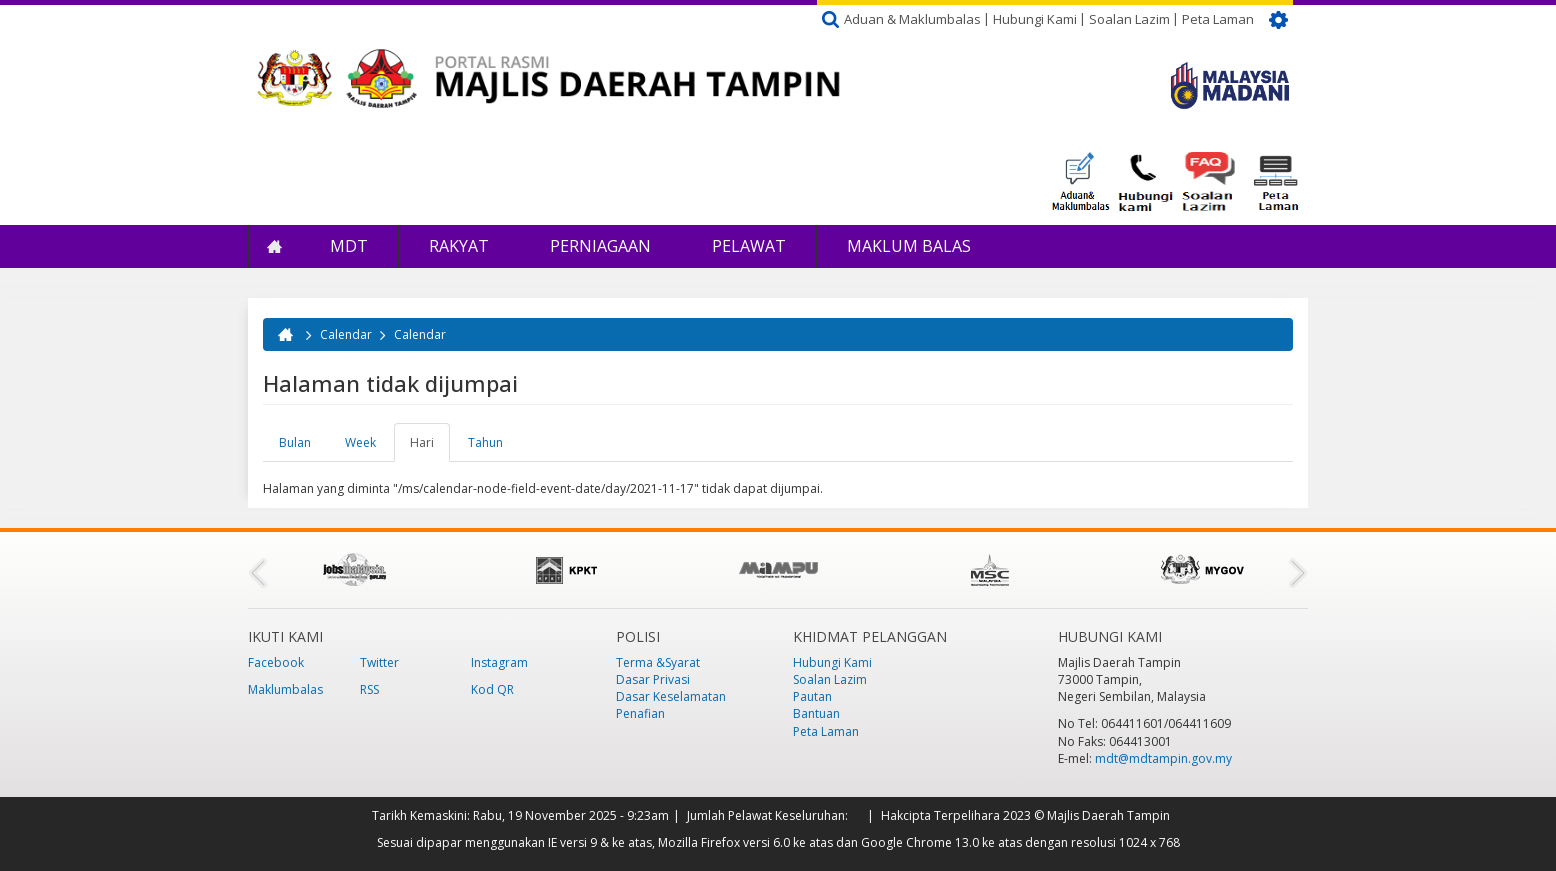  What do you see at coordinates (909, 246) in the screenshot?
I see `Maklum Balas` at bounding box center [909, 246].